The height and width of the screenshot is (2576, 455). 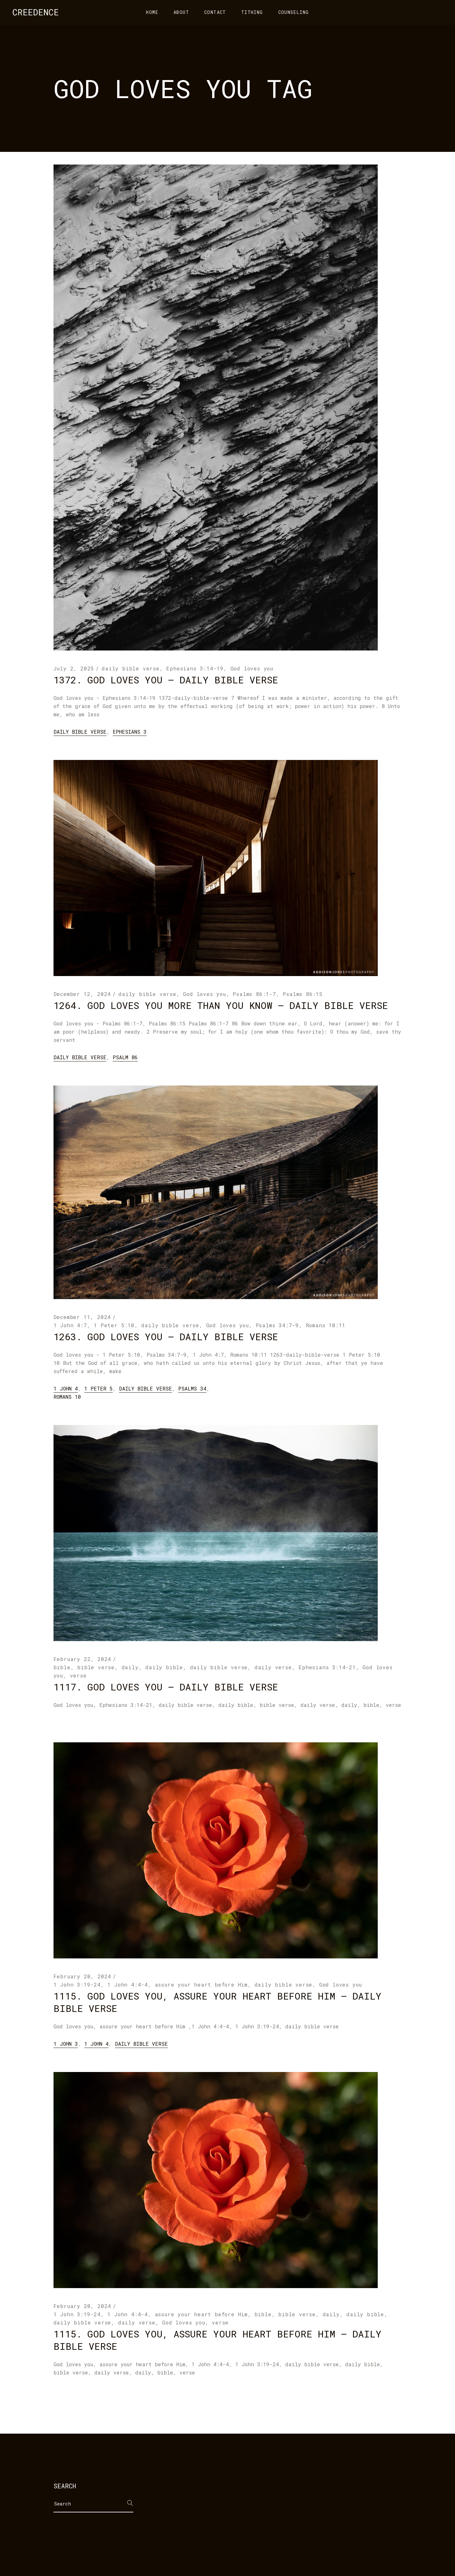 I want to click on daily bible, so click(x=164, y=1667).